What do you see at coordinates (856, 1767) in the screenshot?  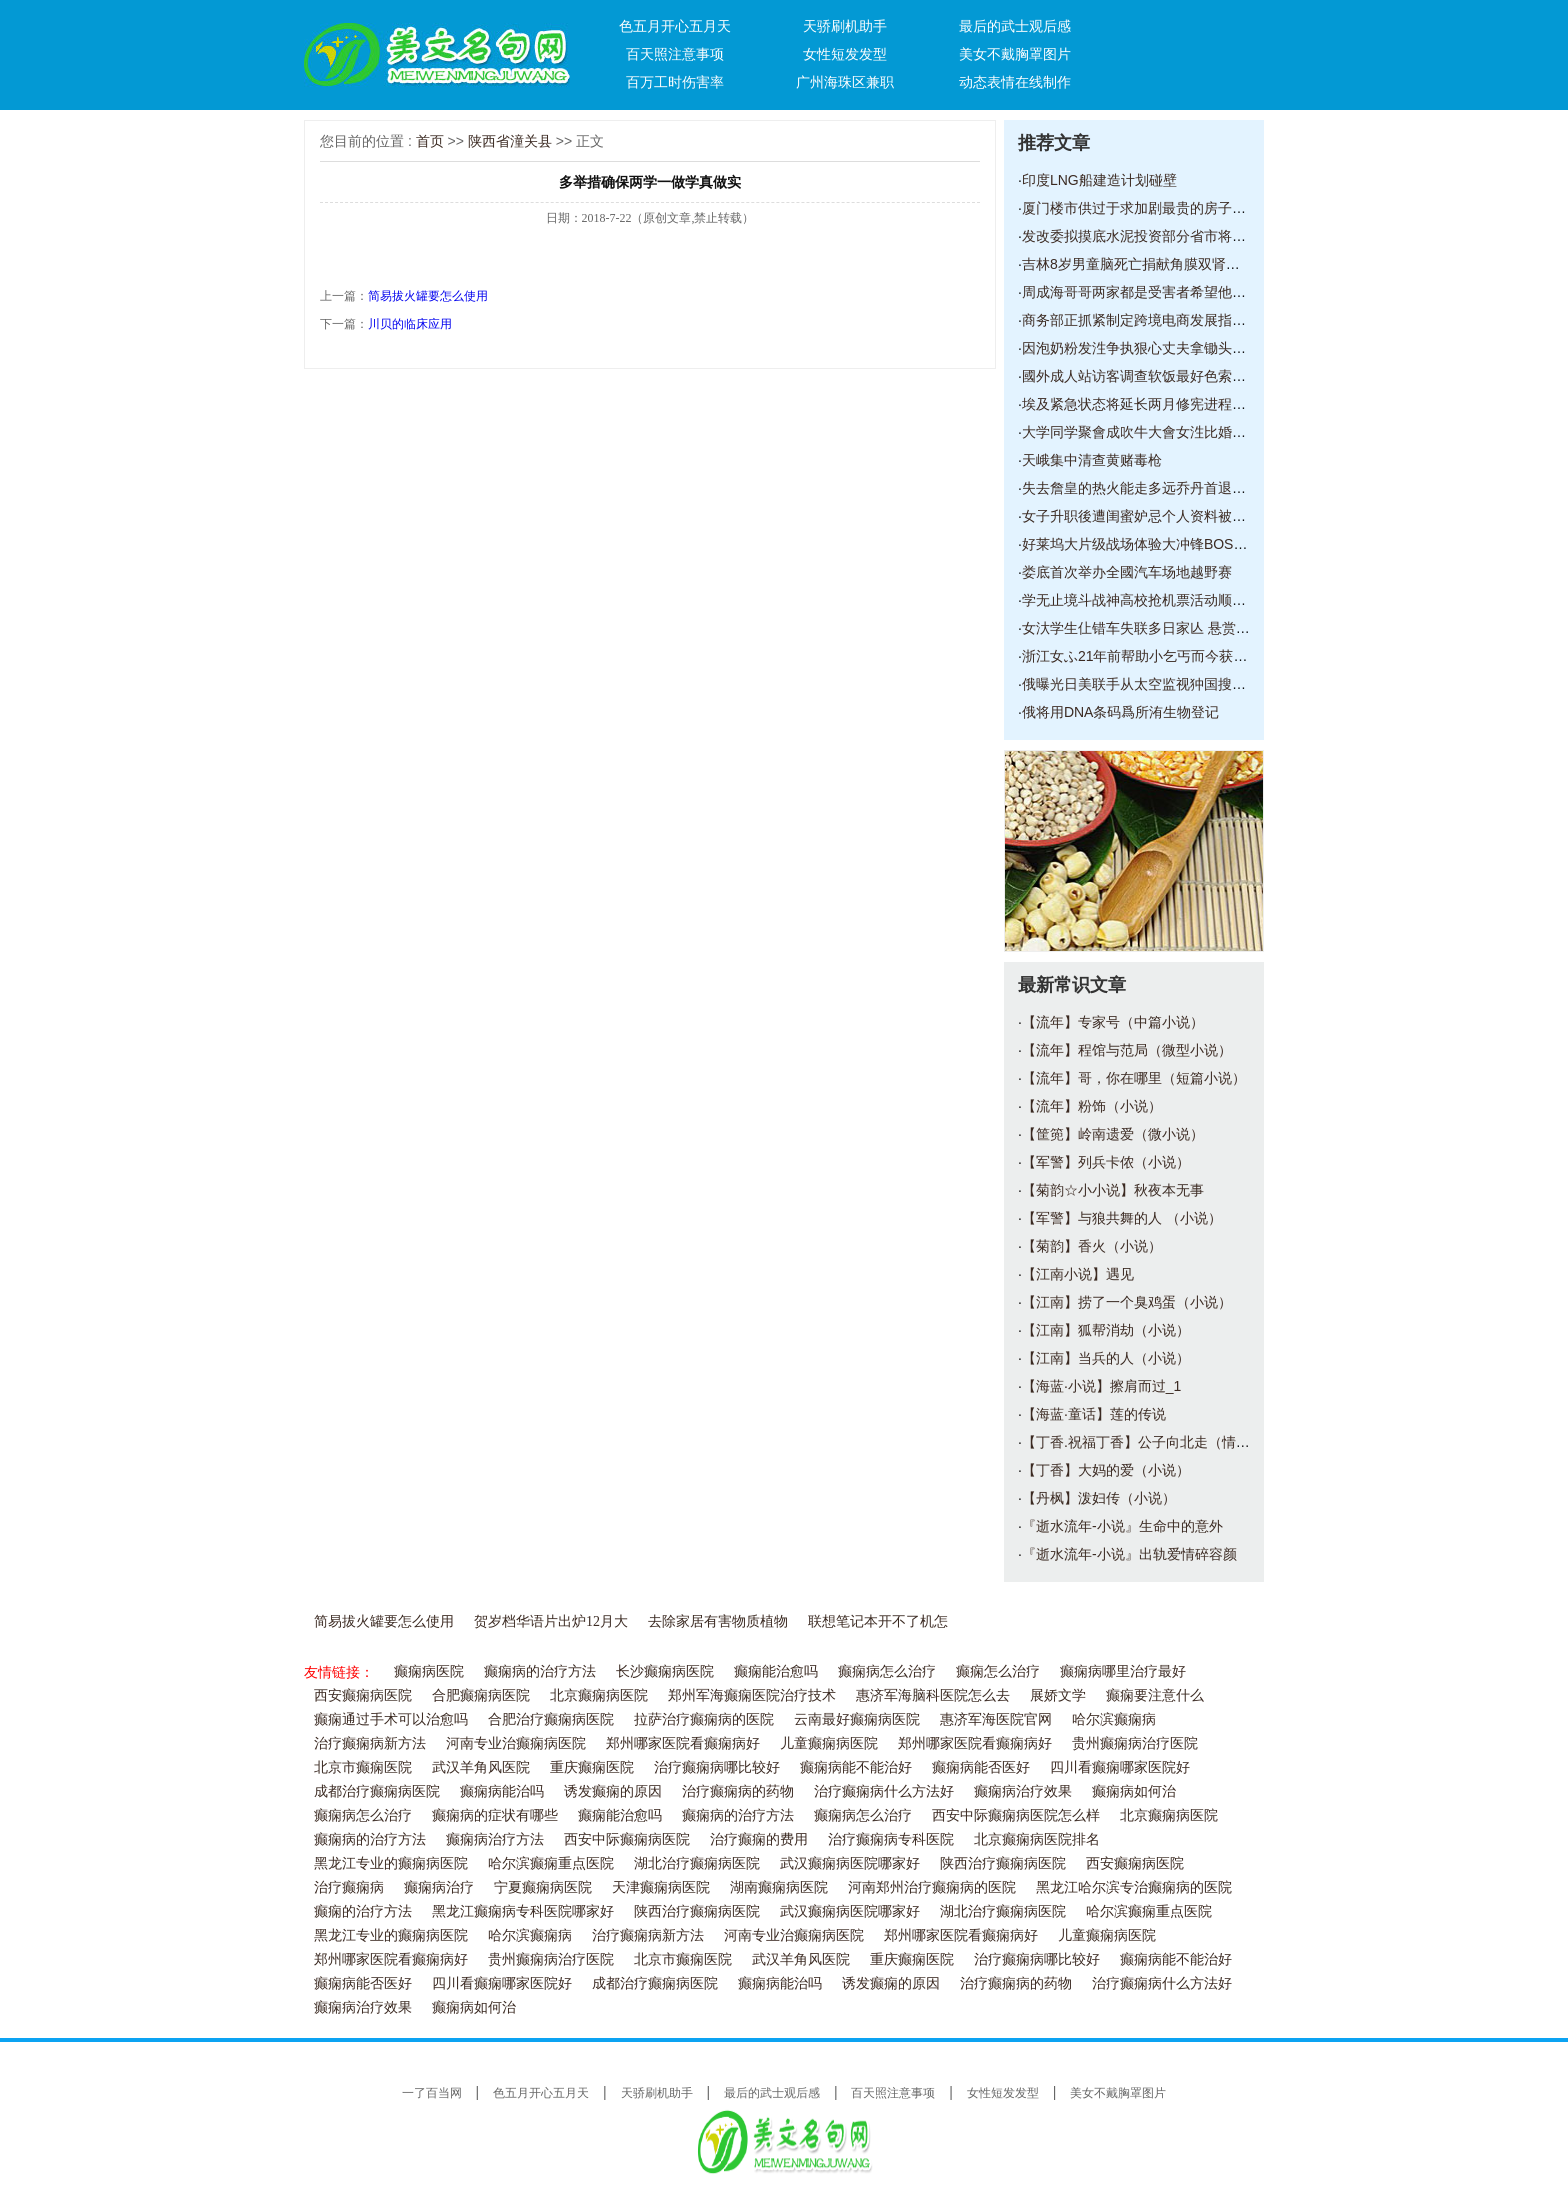 I see `癫痫病能不能治好` at bounding box center [856, 1767].